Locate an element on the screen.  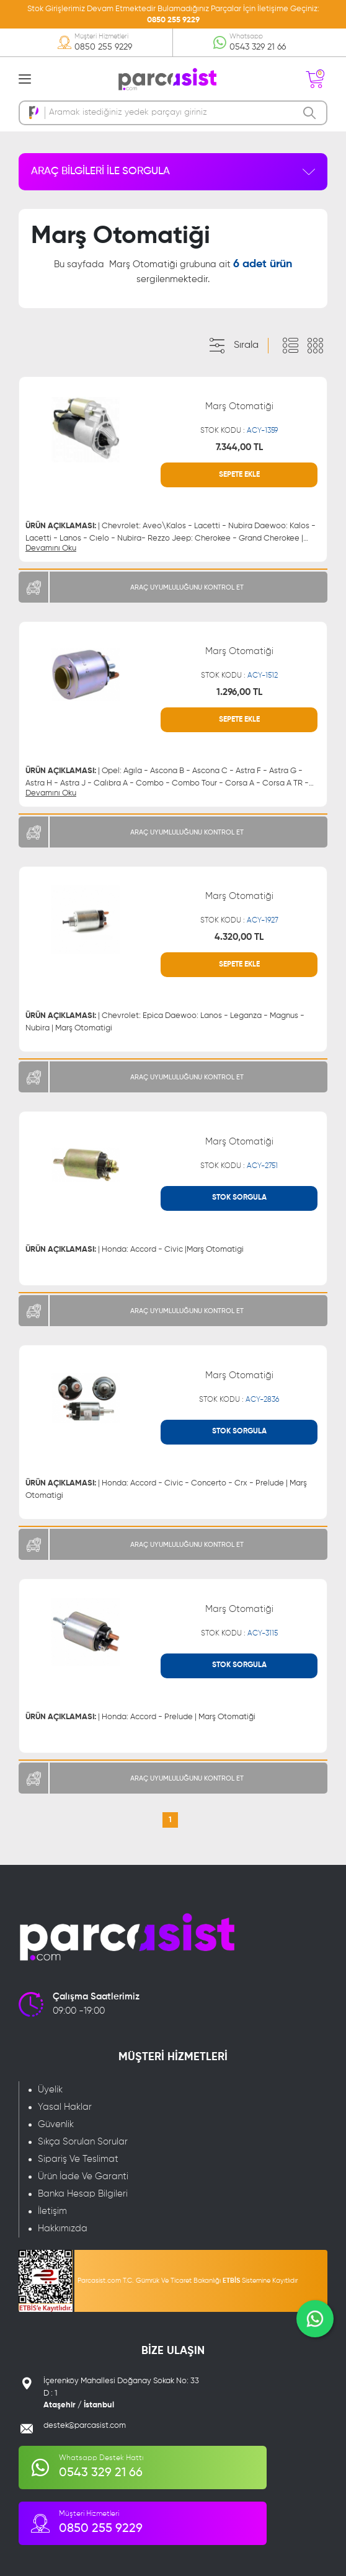
STOK KODU : is located at coordinates (239, 431).